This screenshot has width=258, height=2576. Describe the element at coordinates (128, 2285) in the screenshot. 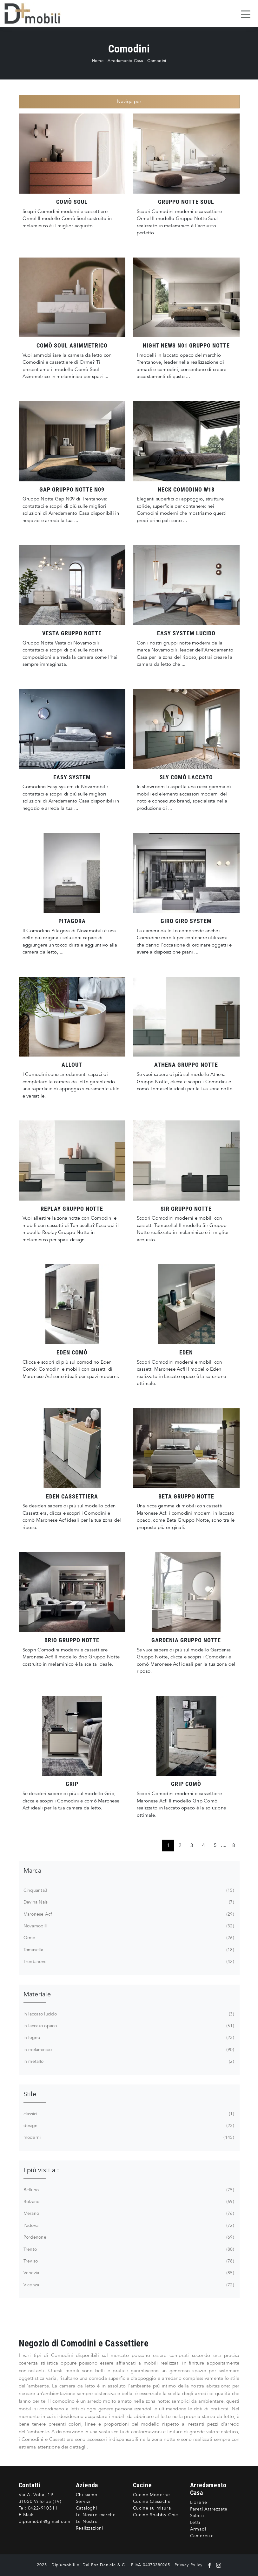

I see `Vicenza` at that location.